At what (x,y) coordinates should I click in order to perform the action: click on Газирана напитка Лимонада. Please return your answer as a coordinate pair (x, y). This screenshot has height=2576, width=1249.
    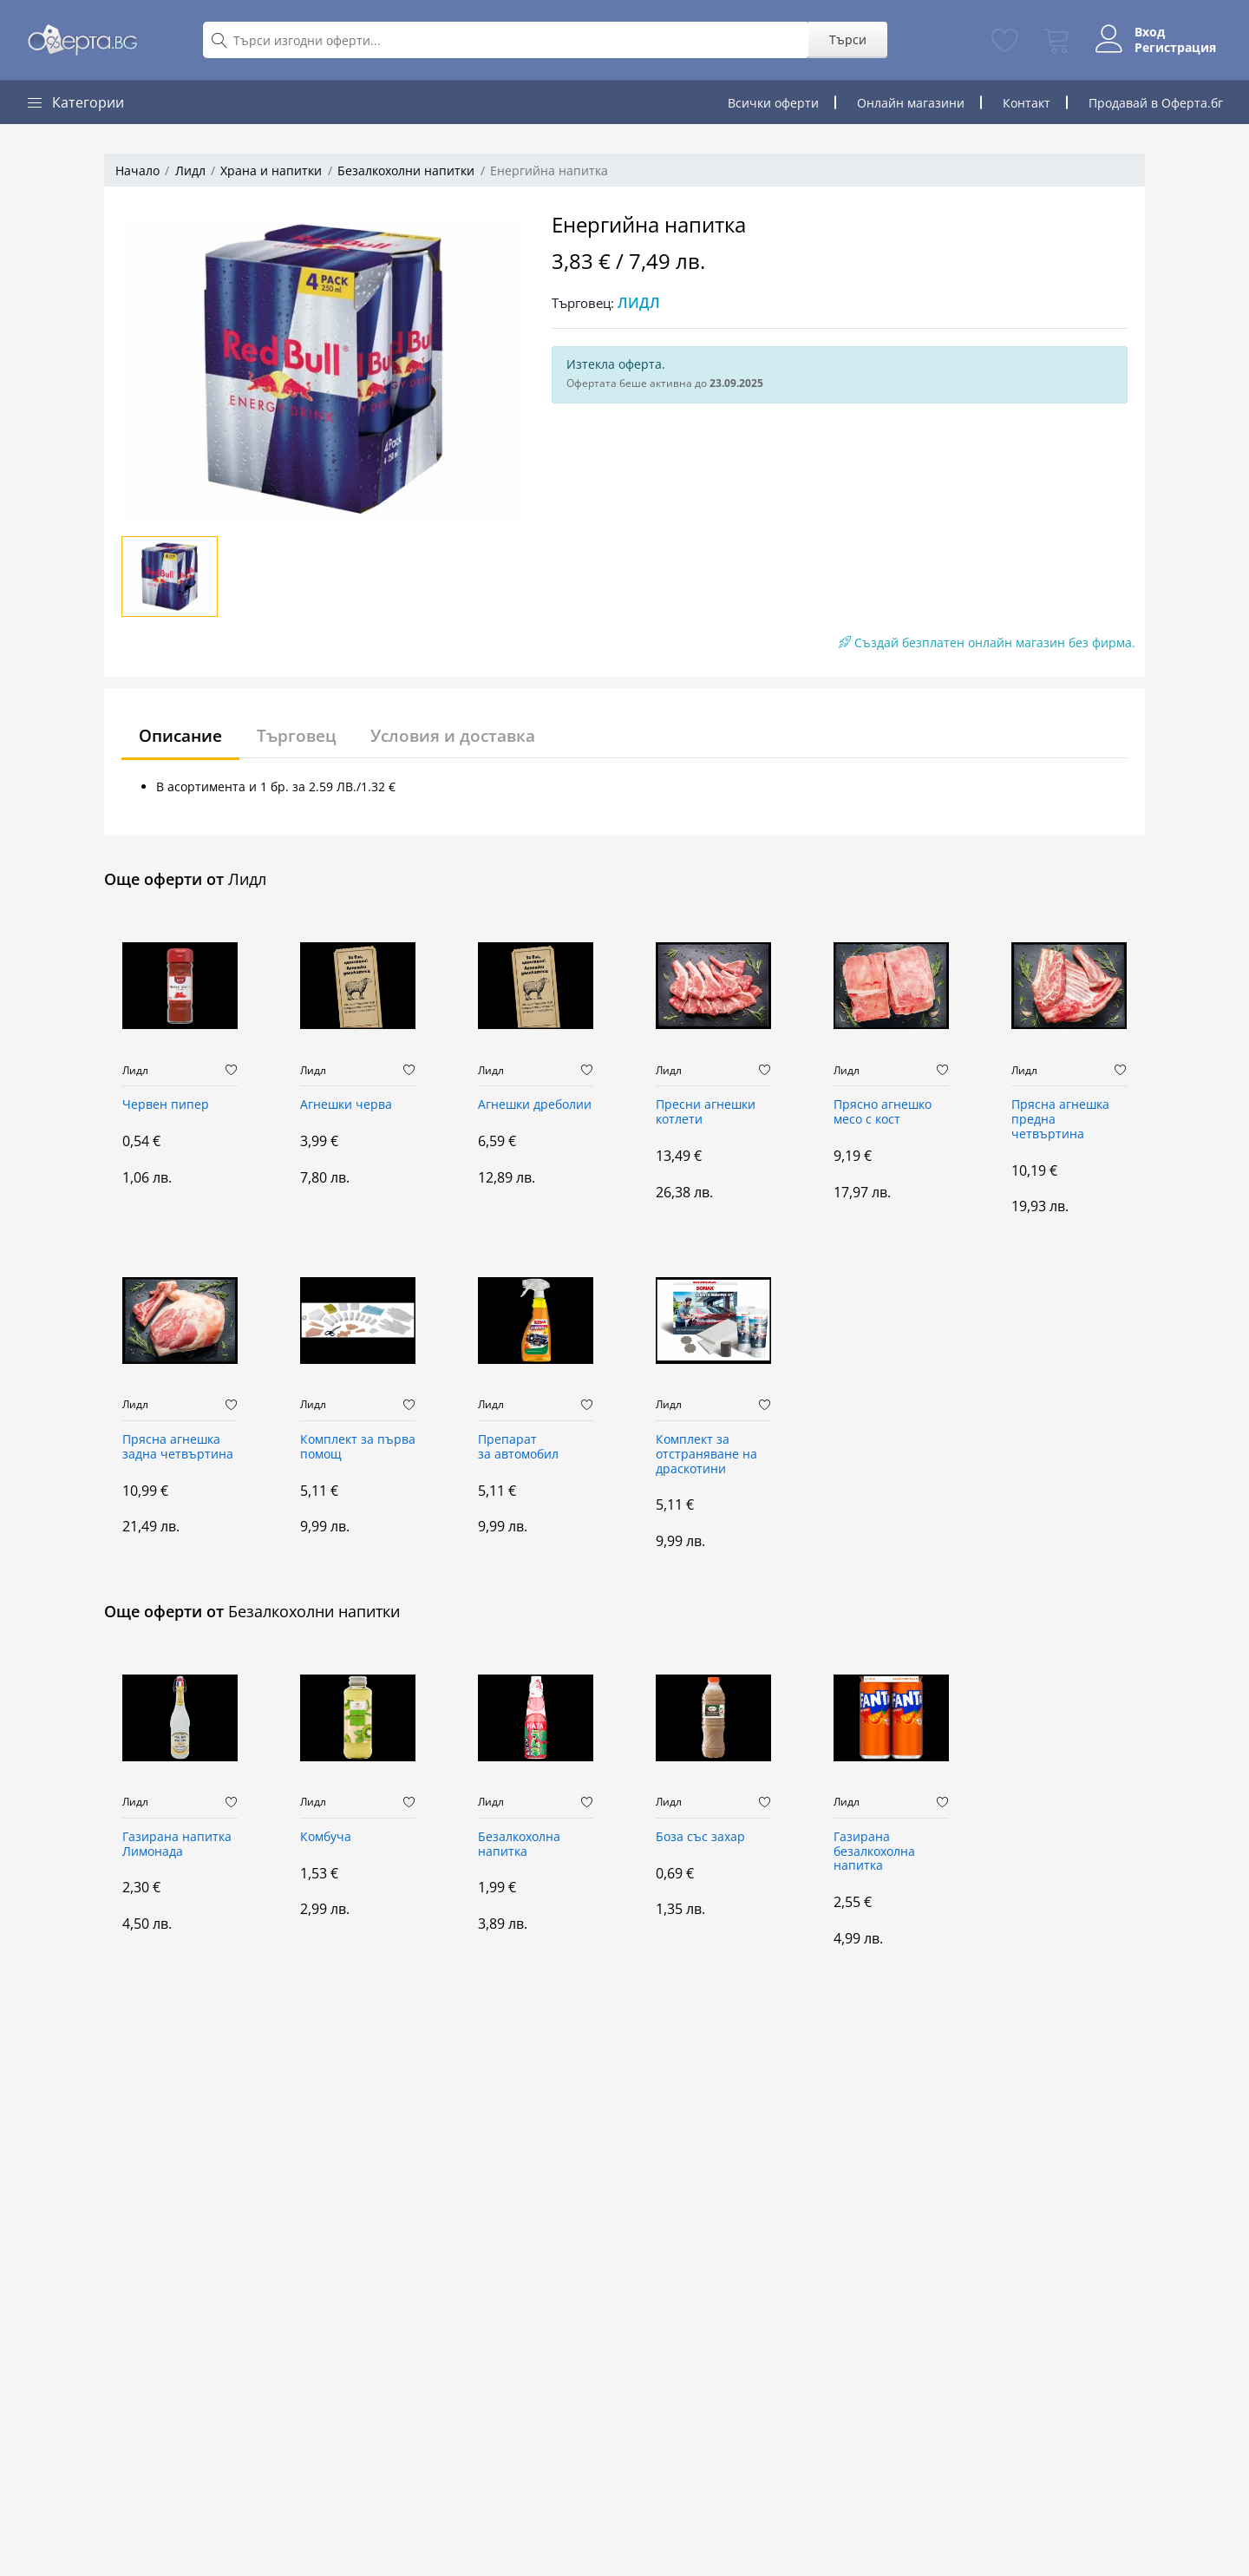
    Looking at the image, I should click on (177, 1844).